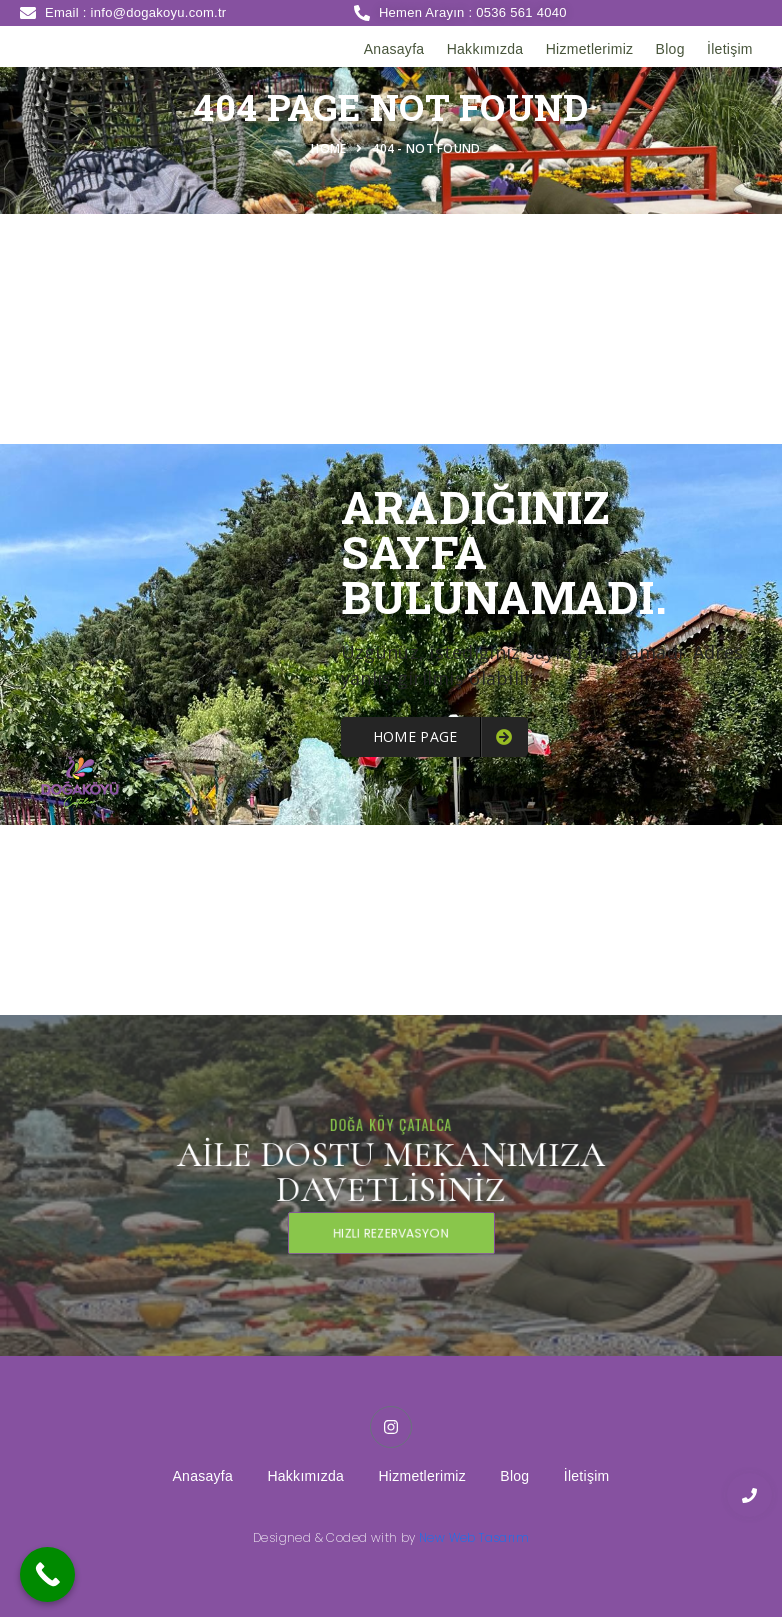 This screenshot has width=782, height=1617. What do you see at coordinates (332, 148) in the screenshot?
I see `Home` at bounding box center [332, 148].